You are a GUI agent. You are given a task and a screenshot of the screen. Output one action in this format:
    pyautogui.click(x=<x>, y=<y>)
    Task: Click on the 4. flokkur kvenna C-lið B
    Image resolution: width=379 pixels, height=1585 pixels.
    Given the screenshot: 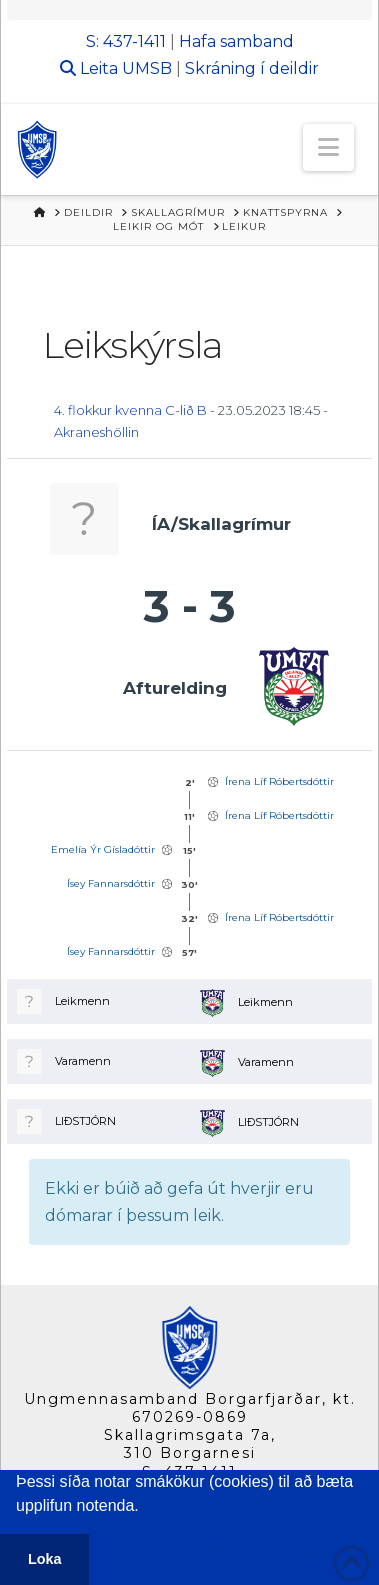 What is the action you would take?
    pyautogui.click(x=130, y=410)
    